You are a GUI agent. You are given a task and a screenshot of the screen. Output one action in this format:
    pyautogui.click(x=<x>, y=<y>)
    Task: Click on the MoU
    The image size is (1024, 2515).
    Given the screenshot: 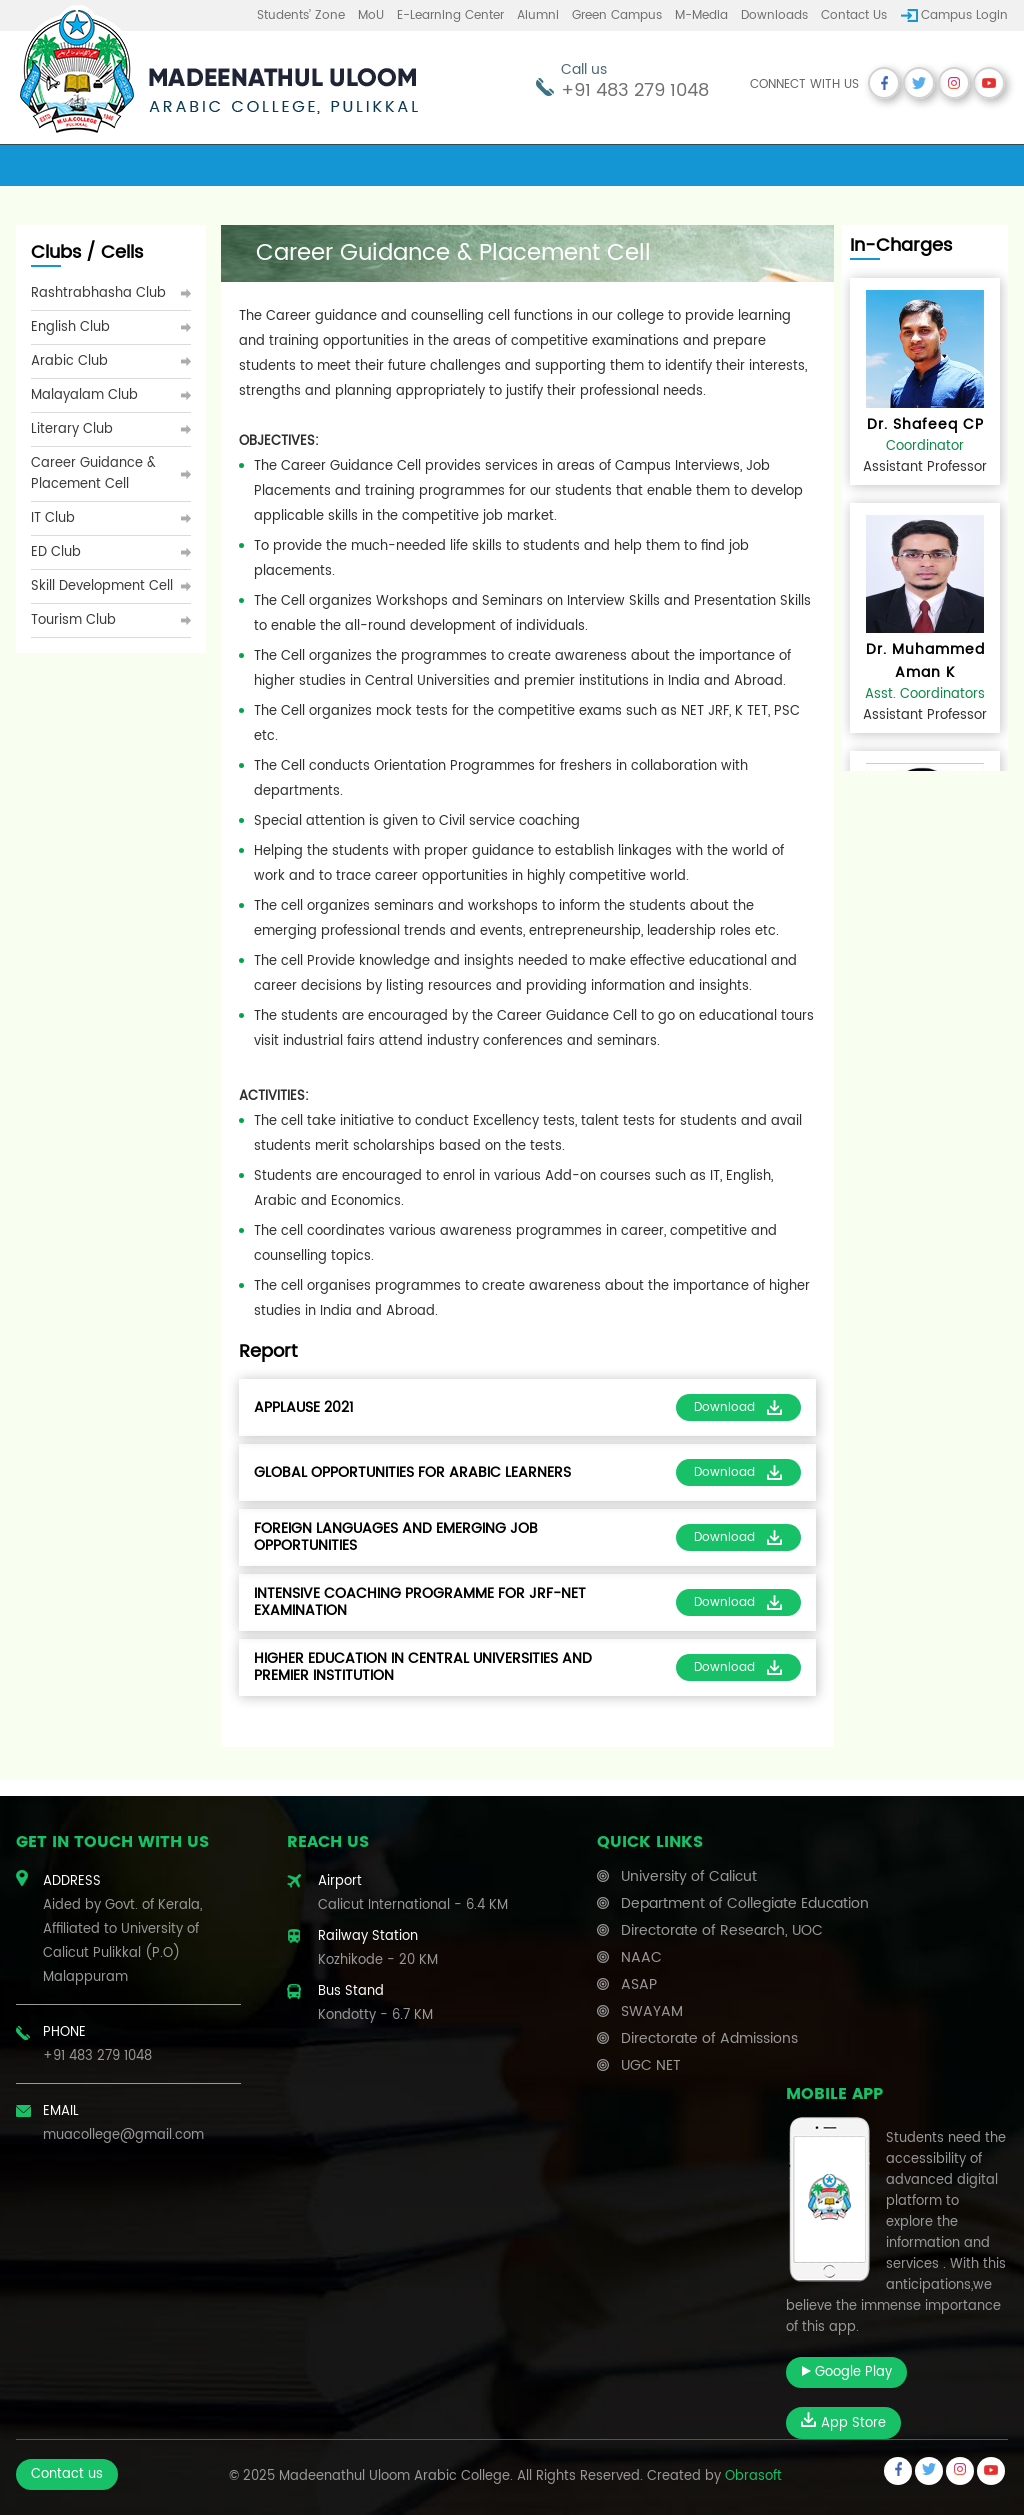 What is the action you would take?
    pyautogui.click(x=371, y=15)
    